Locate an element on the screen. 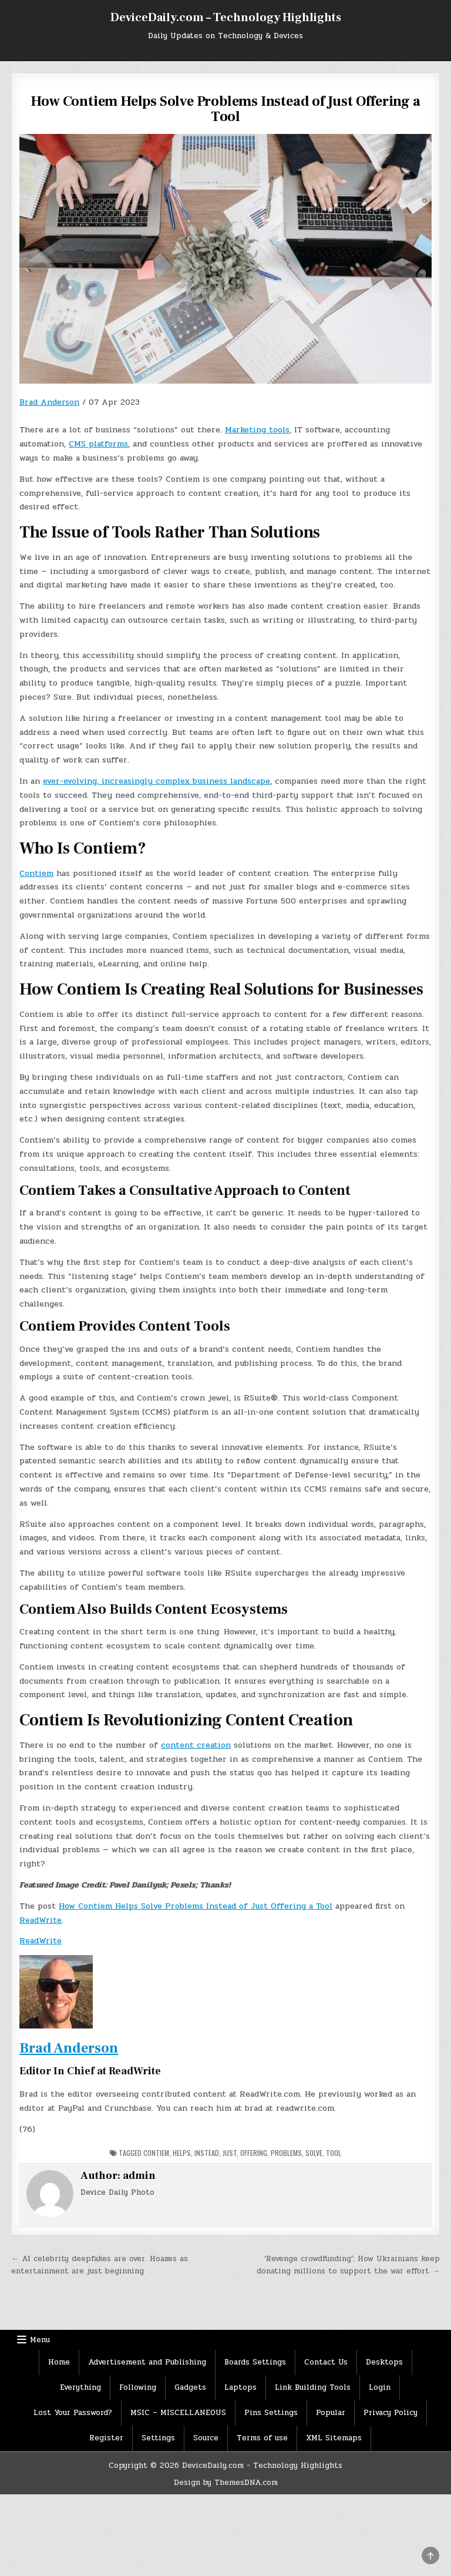 The width and height of the screenshot is (451, 2576). Link Building Tools is located at coordinates (313, 2387).